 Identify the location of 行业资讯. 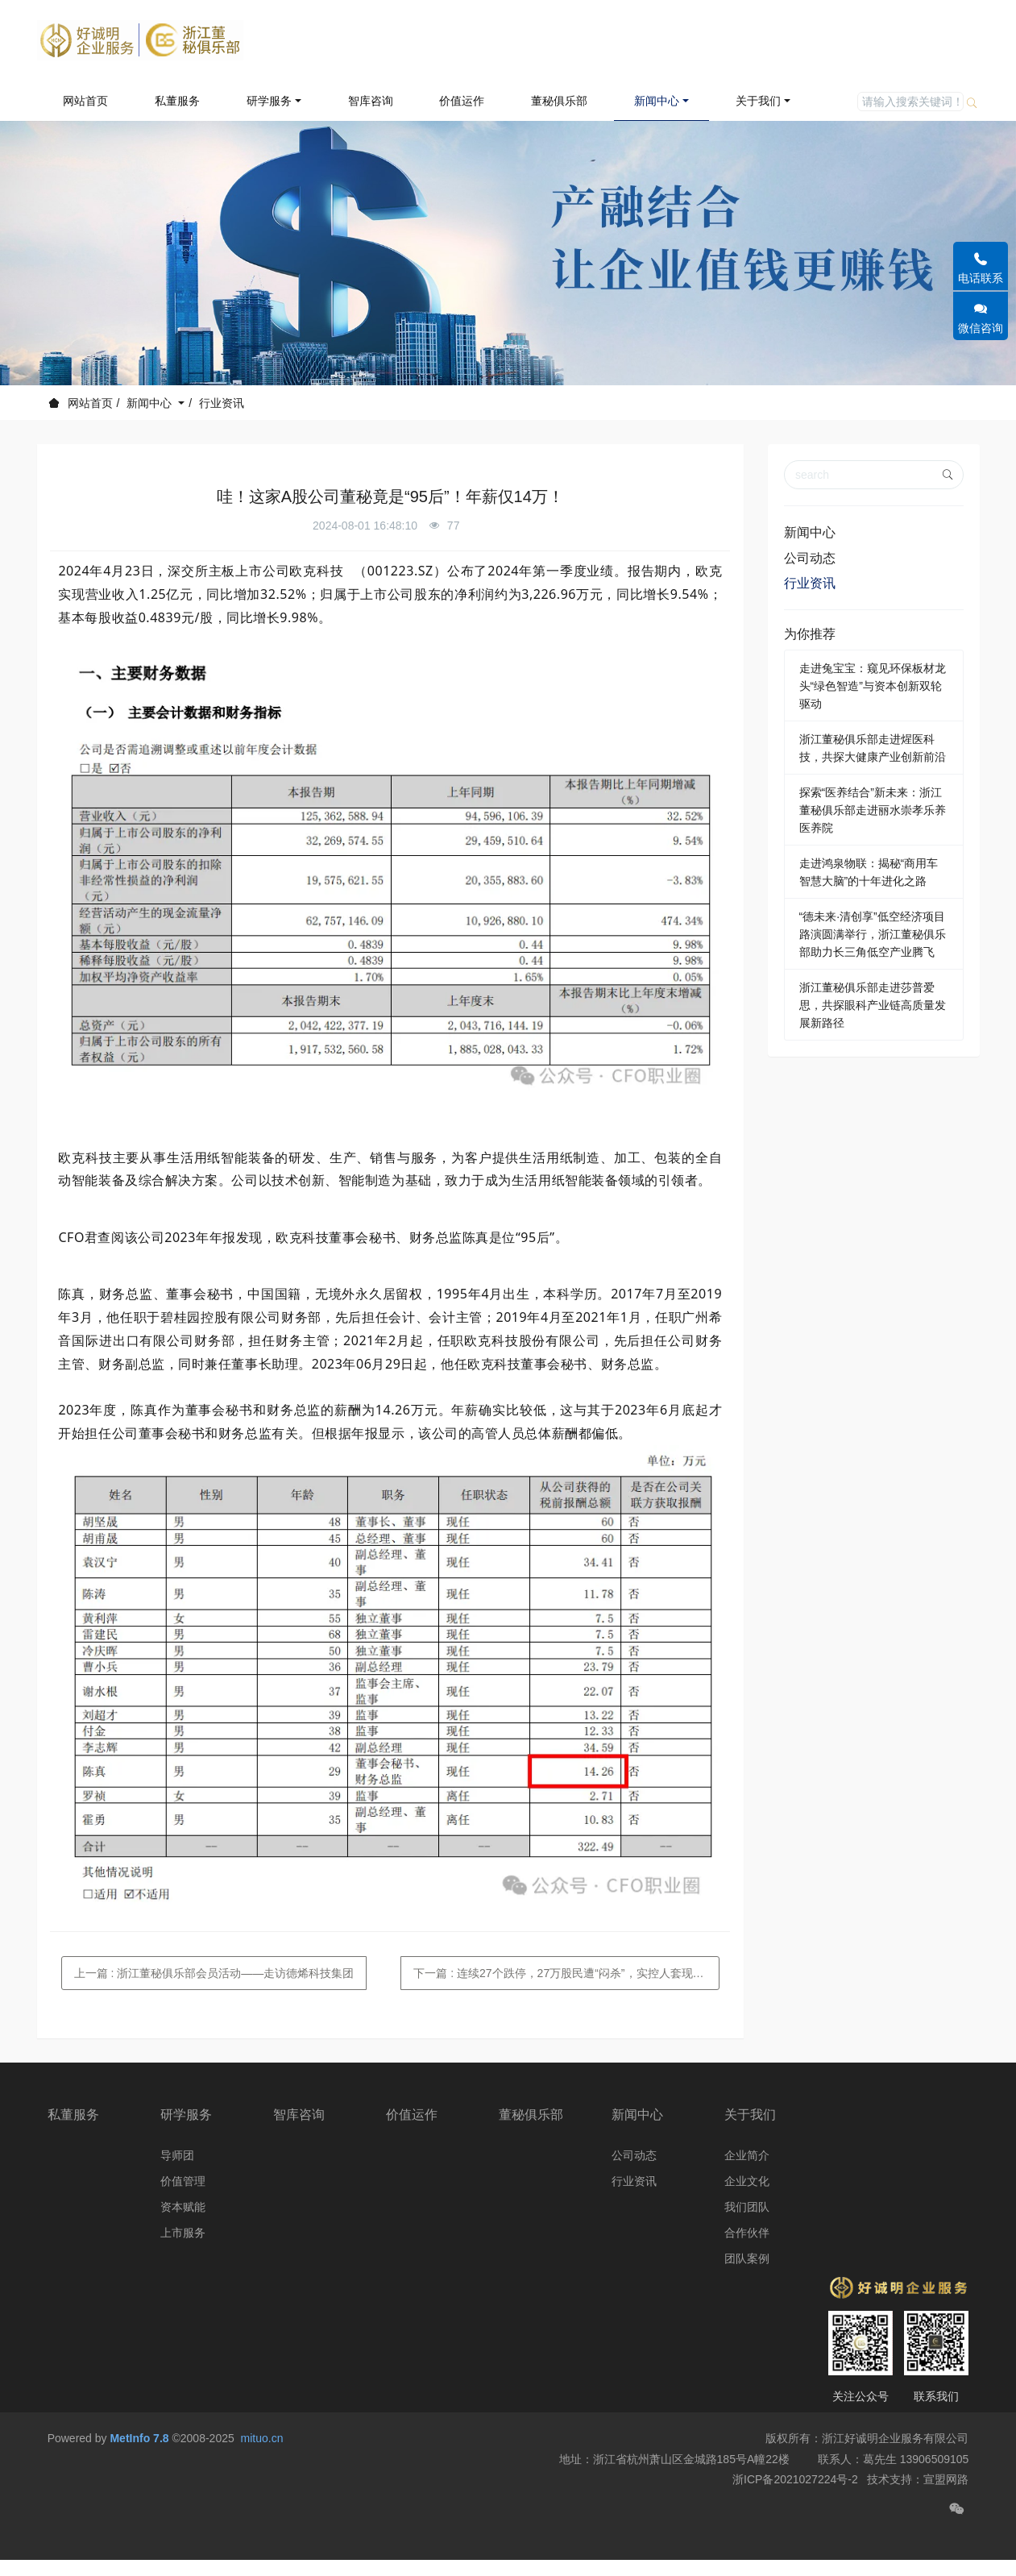
(221, 403).